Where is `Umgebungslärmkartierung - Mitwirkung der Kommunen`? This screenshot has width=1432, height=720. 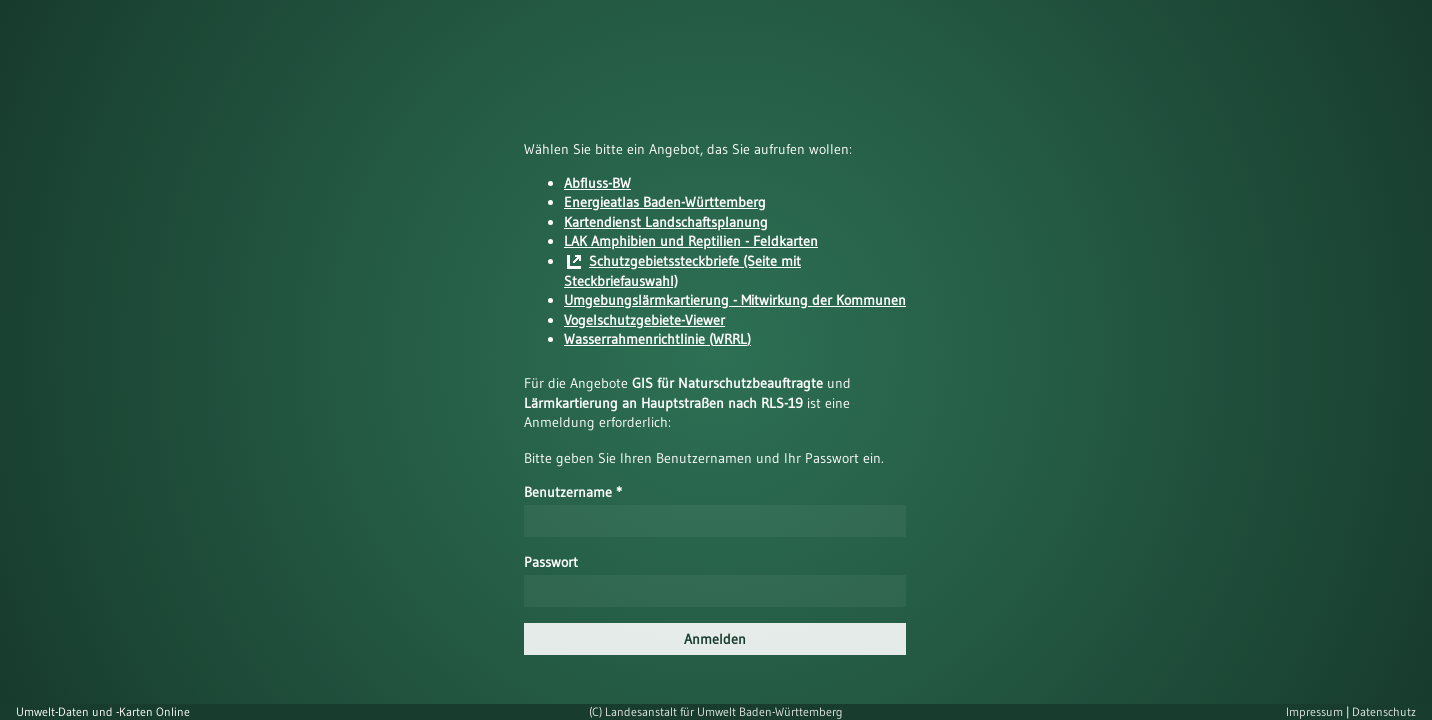
Umgebungslärmkartierung - Mitwirkung der Kommunen is located at coordinates (735, 300).